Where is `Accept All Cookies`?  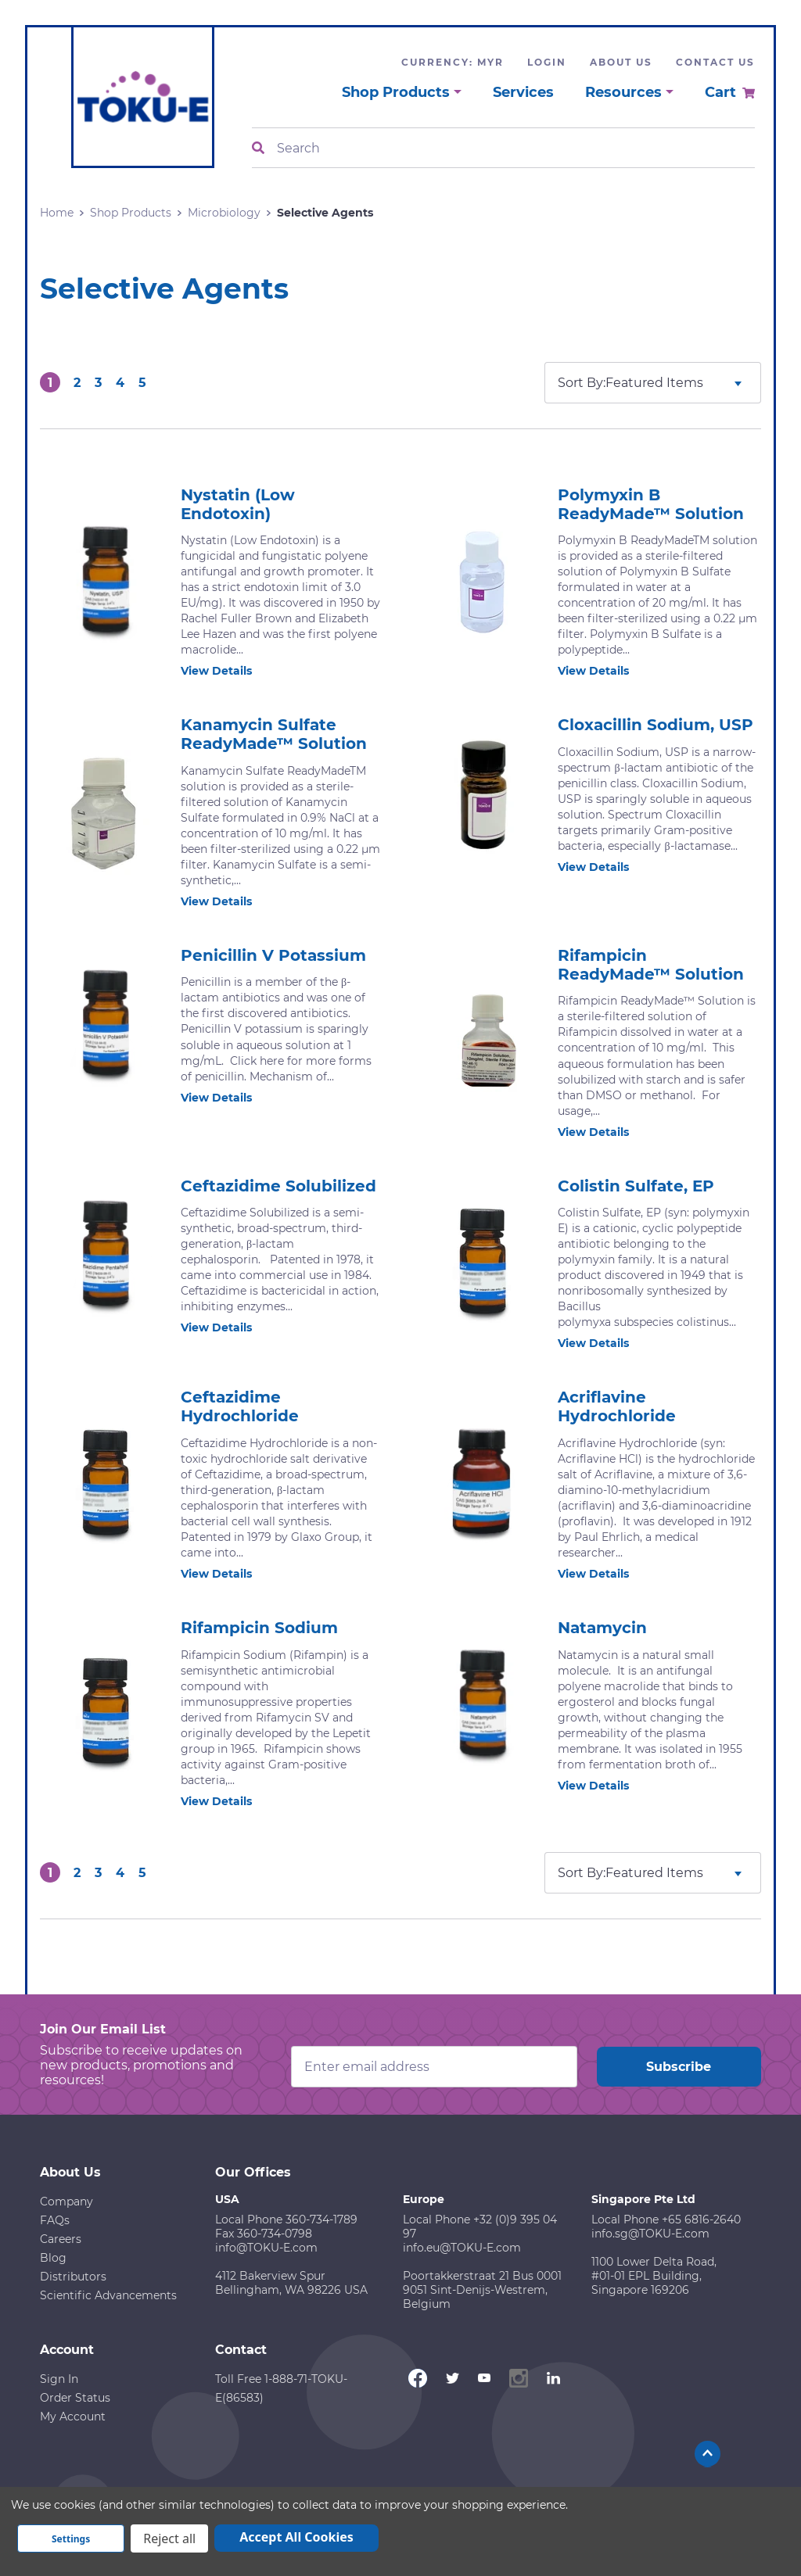 Accept All Cookies is located at coordinates (296, 2537).